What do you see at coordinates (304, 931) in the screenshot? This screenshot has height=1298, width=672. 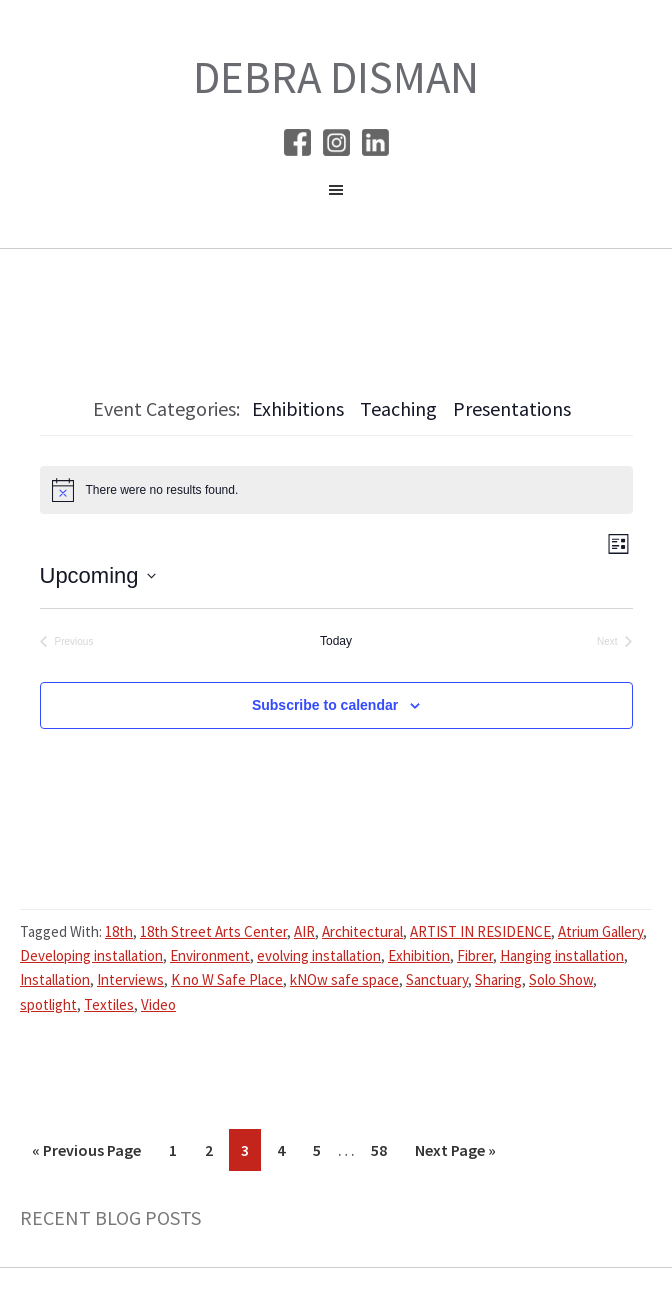 I see `AIR` at bounding box center [304, 931].